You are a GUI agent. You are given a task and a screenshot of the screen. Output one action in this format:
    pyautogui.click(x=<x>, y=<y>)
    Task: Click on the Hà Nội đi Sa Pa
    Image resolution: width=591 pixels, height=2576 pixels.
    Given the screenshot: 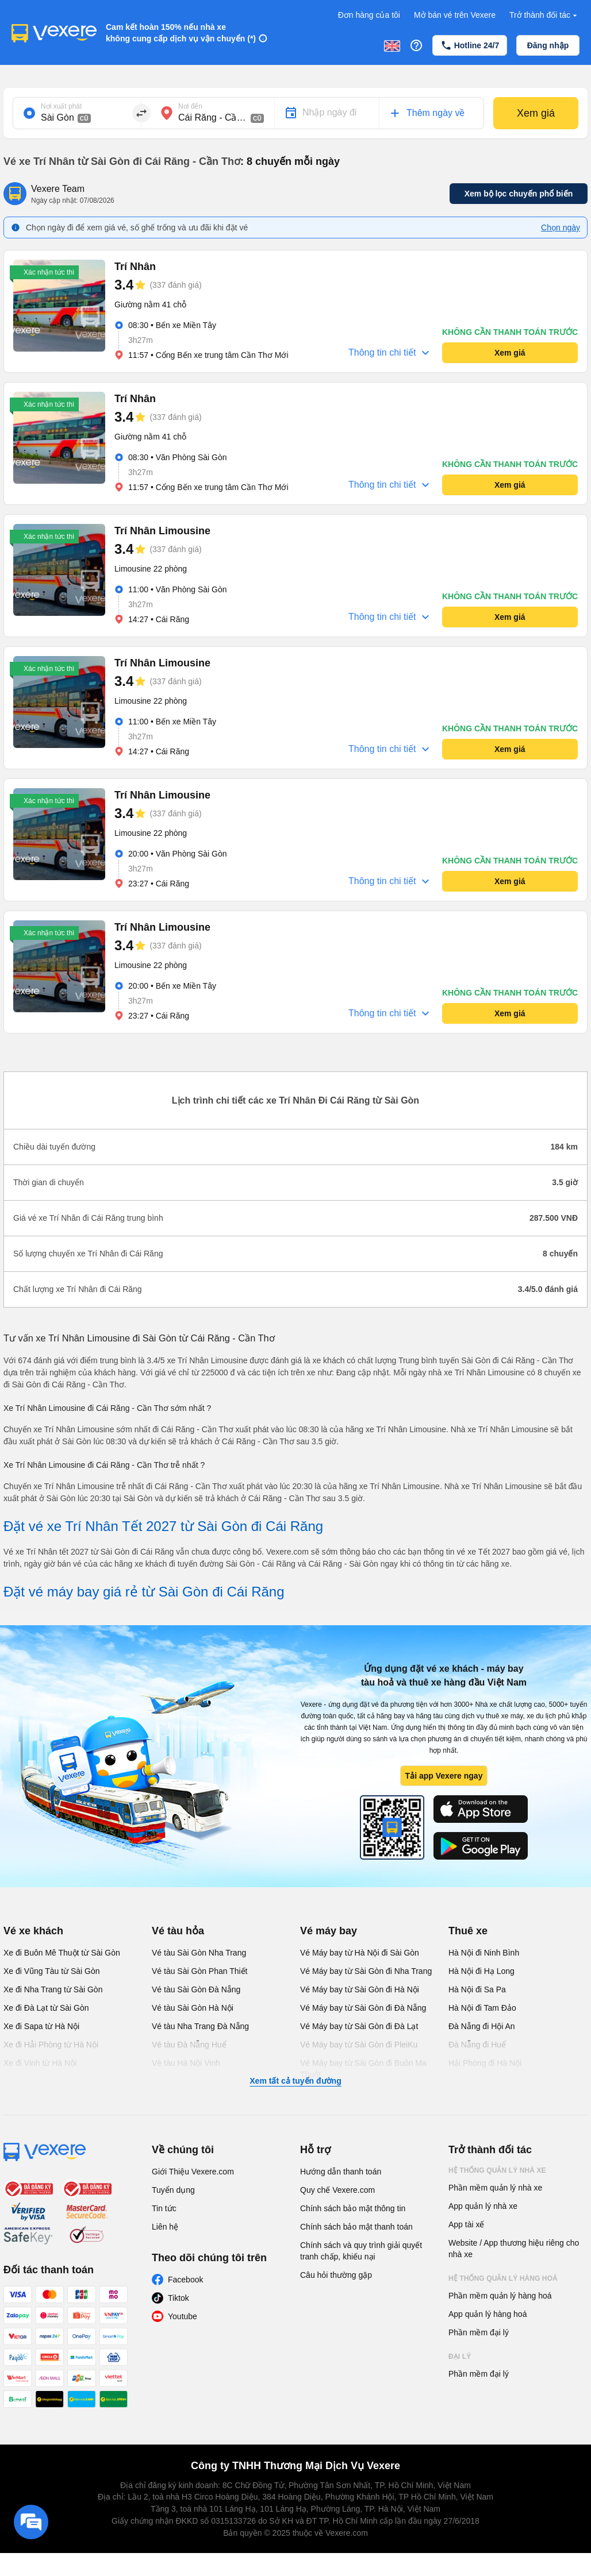 What is the action you would take?
    pyautogui.click(x=477, y=1989)
    